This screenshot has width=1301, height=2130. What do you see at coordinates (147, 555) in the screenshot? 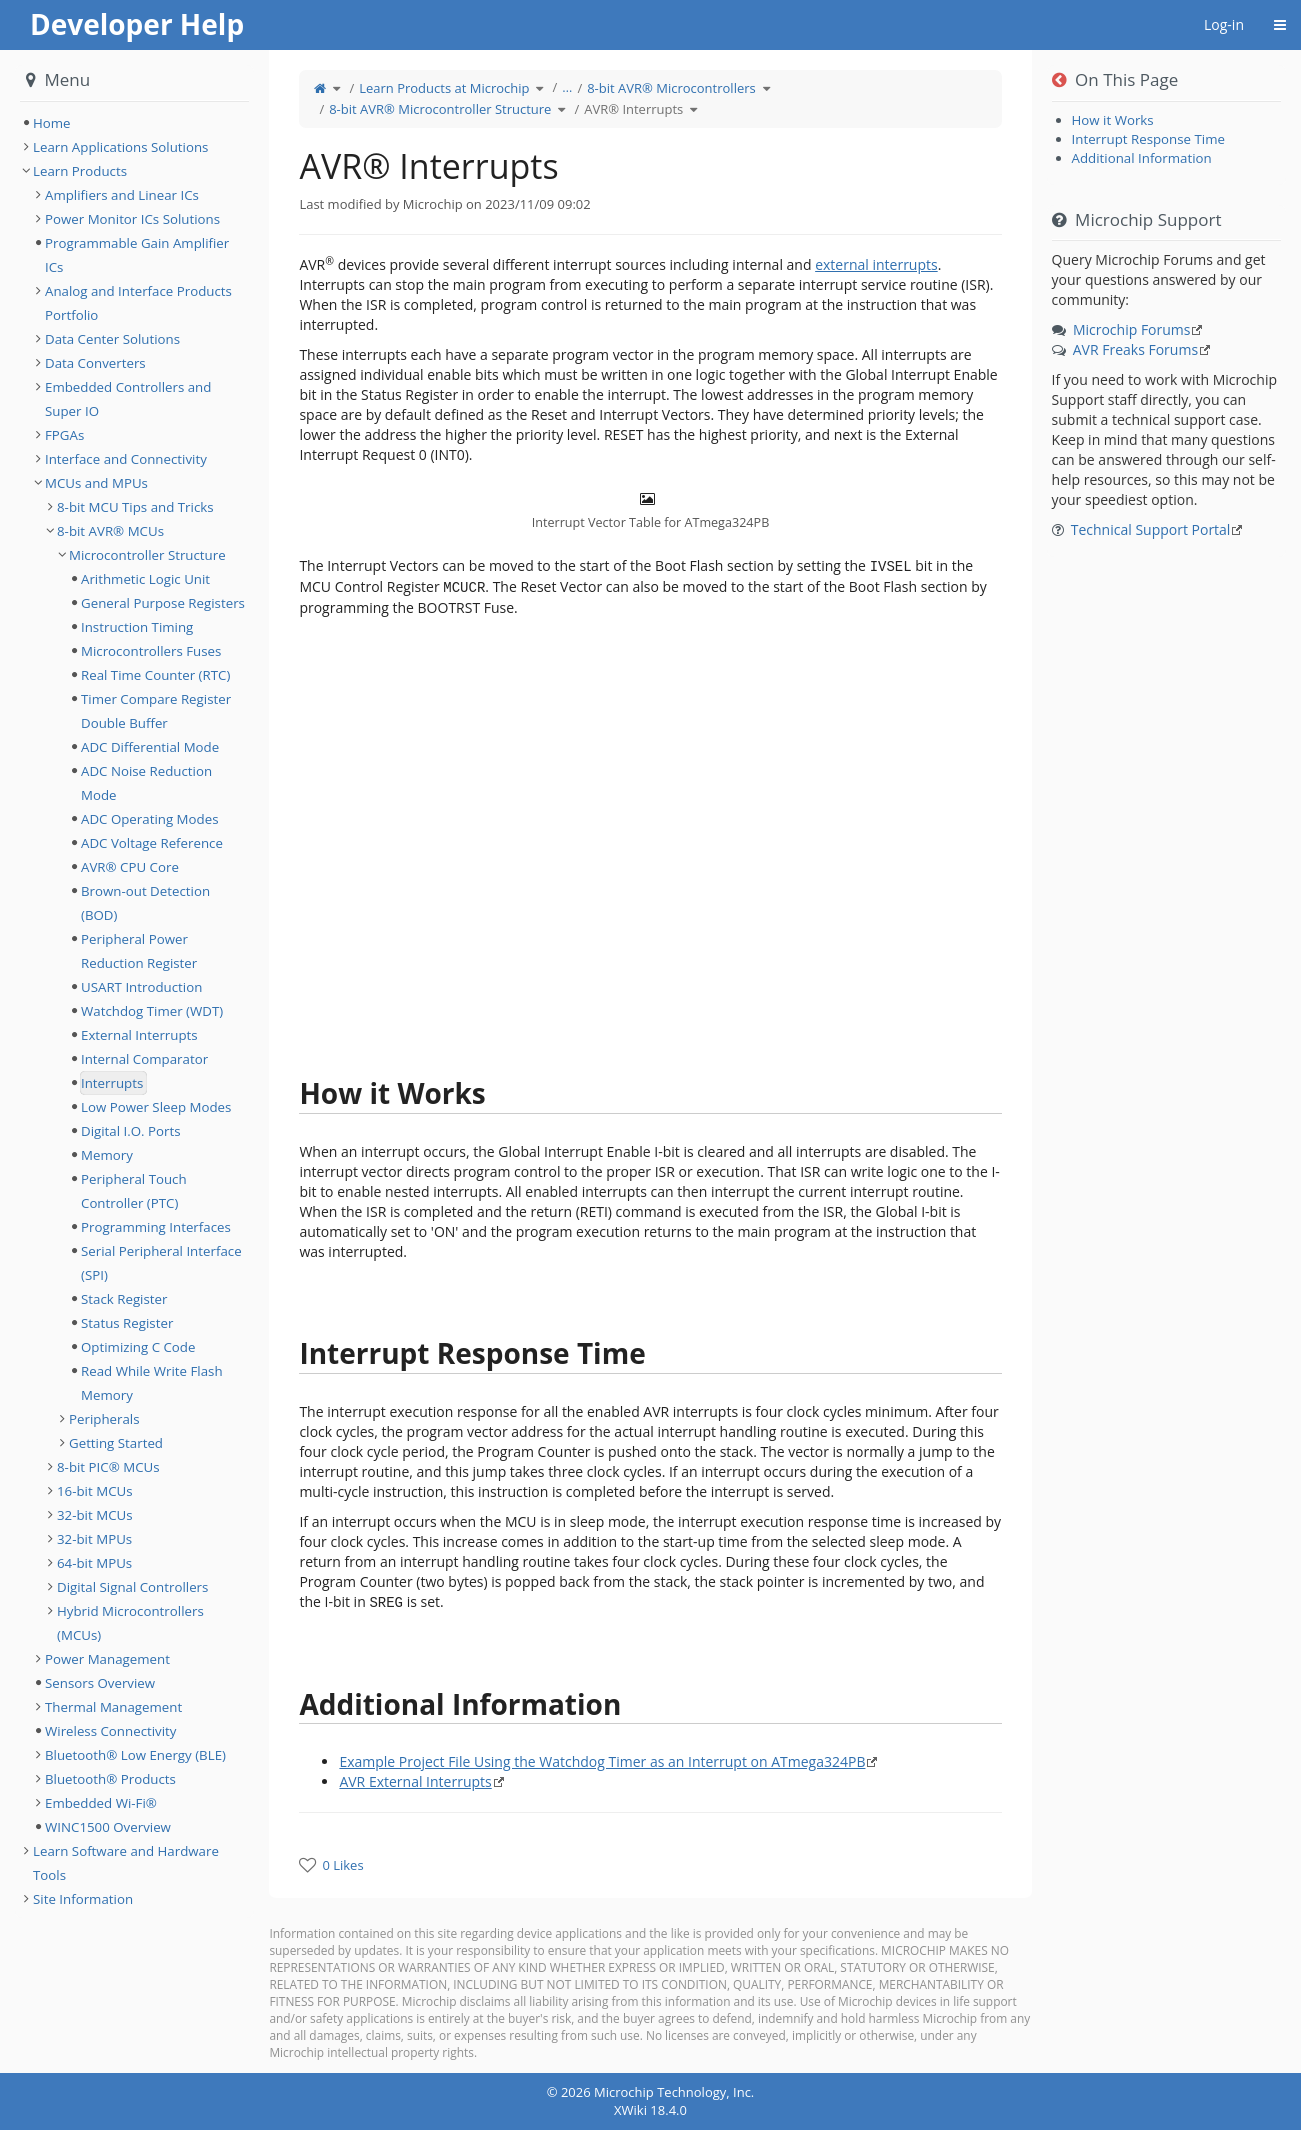
I see `Microcontroller Structure [treeitem]` at bounding box center [147, 555].